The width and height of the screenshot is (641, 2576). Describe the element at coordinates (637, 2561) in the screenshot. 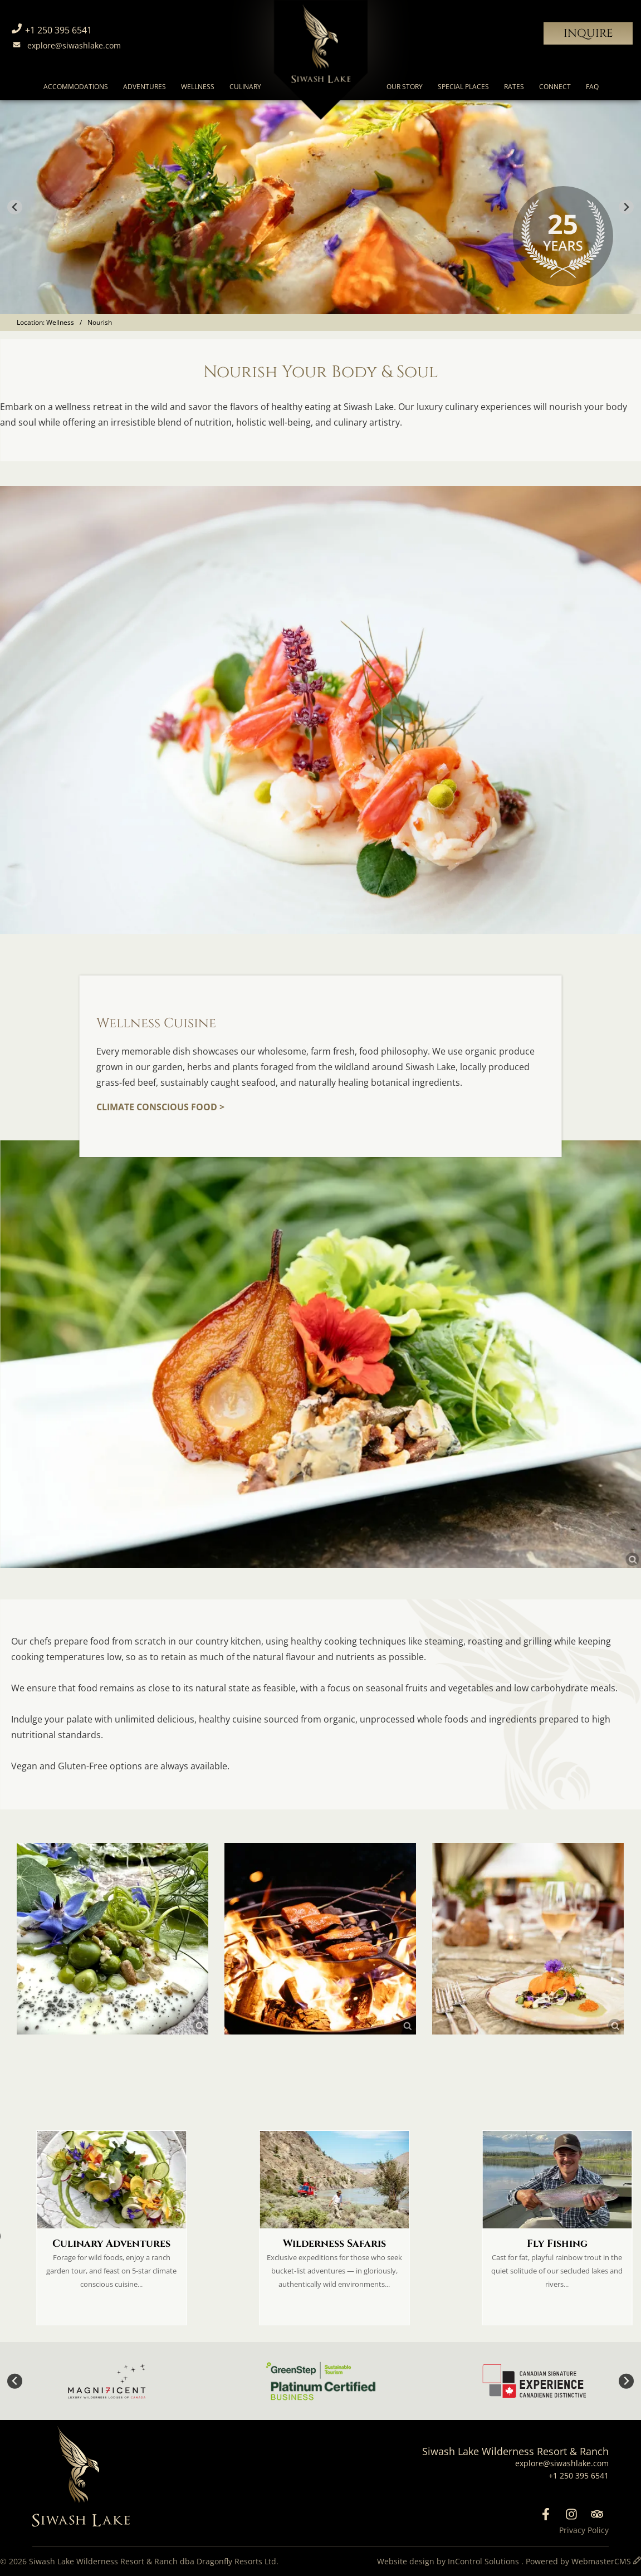

I see `[WebmasterCMS]` at that location.